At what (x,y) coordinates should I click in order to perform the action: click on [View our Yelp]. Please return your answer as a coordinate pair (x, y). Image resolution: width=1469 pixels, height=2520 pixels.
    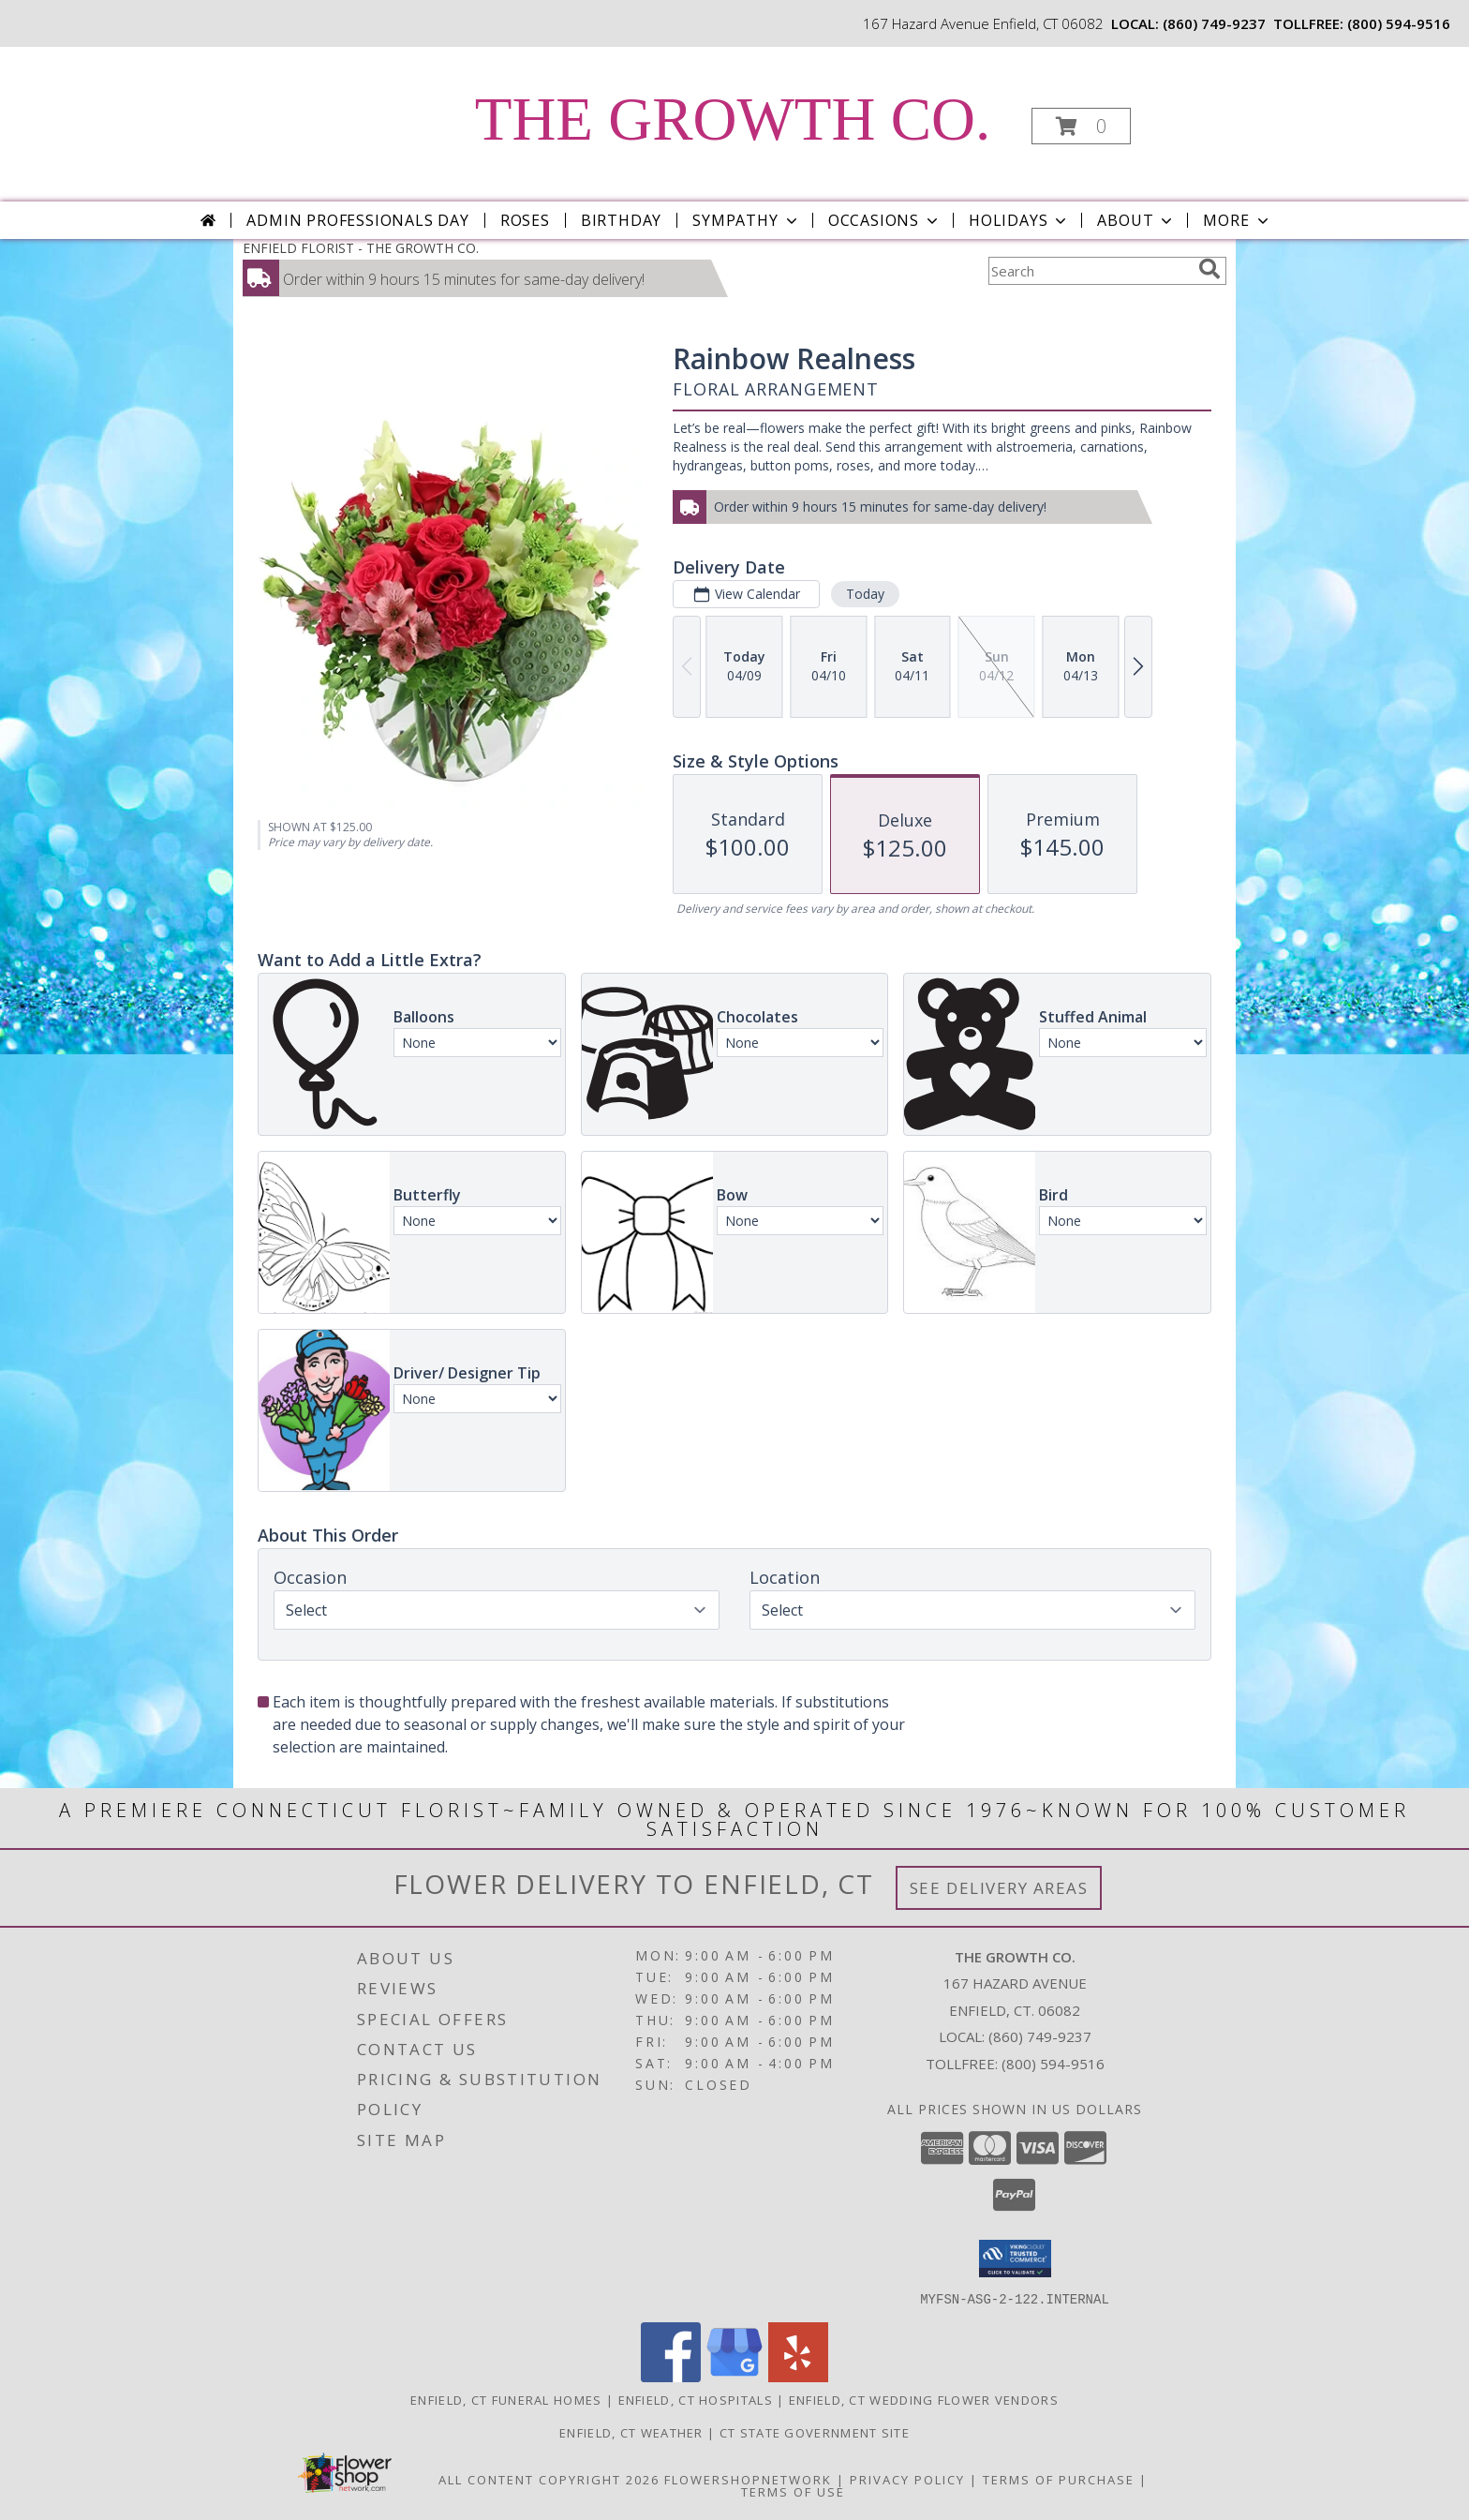
    Looking at the image, I should click on (798, 2376).